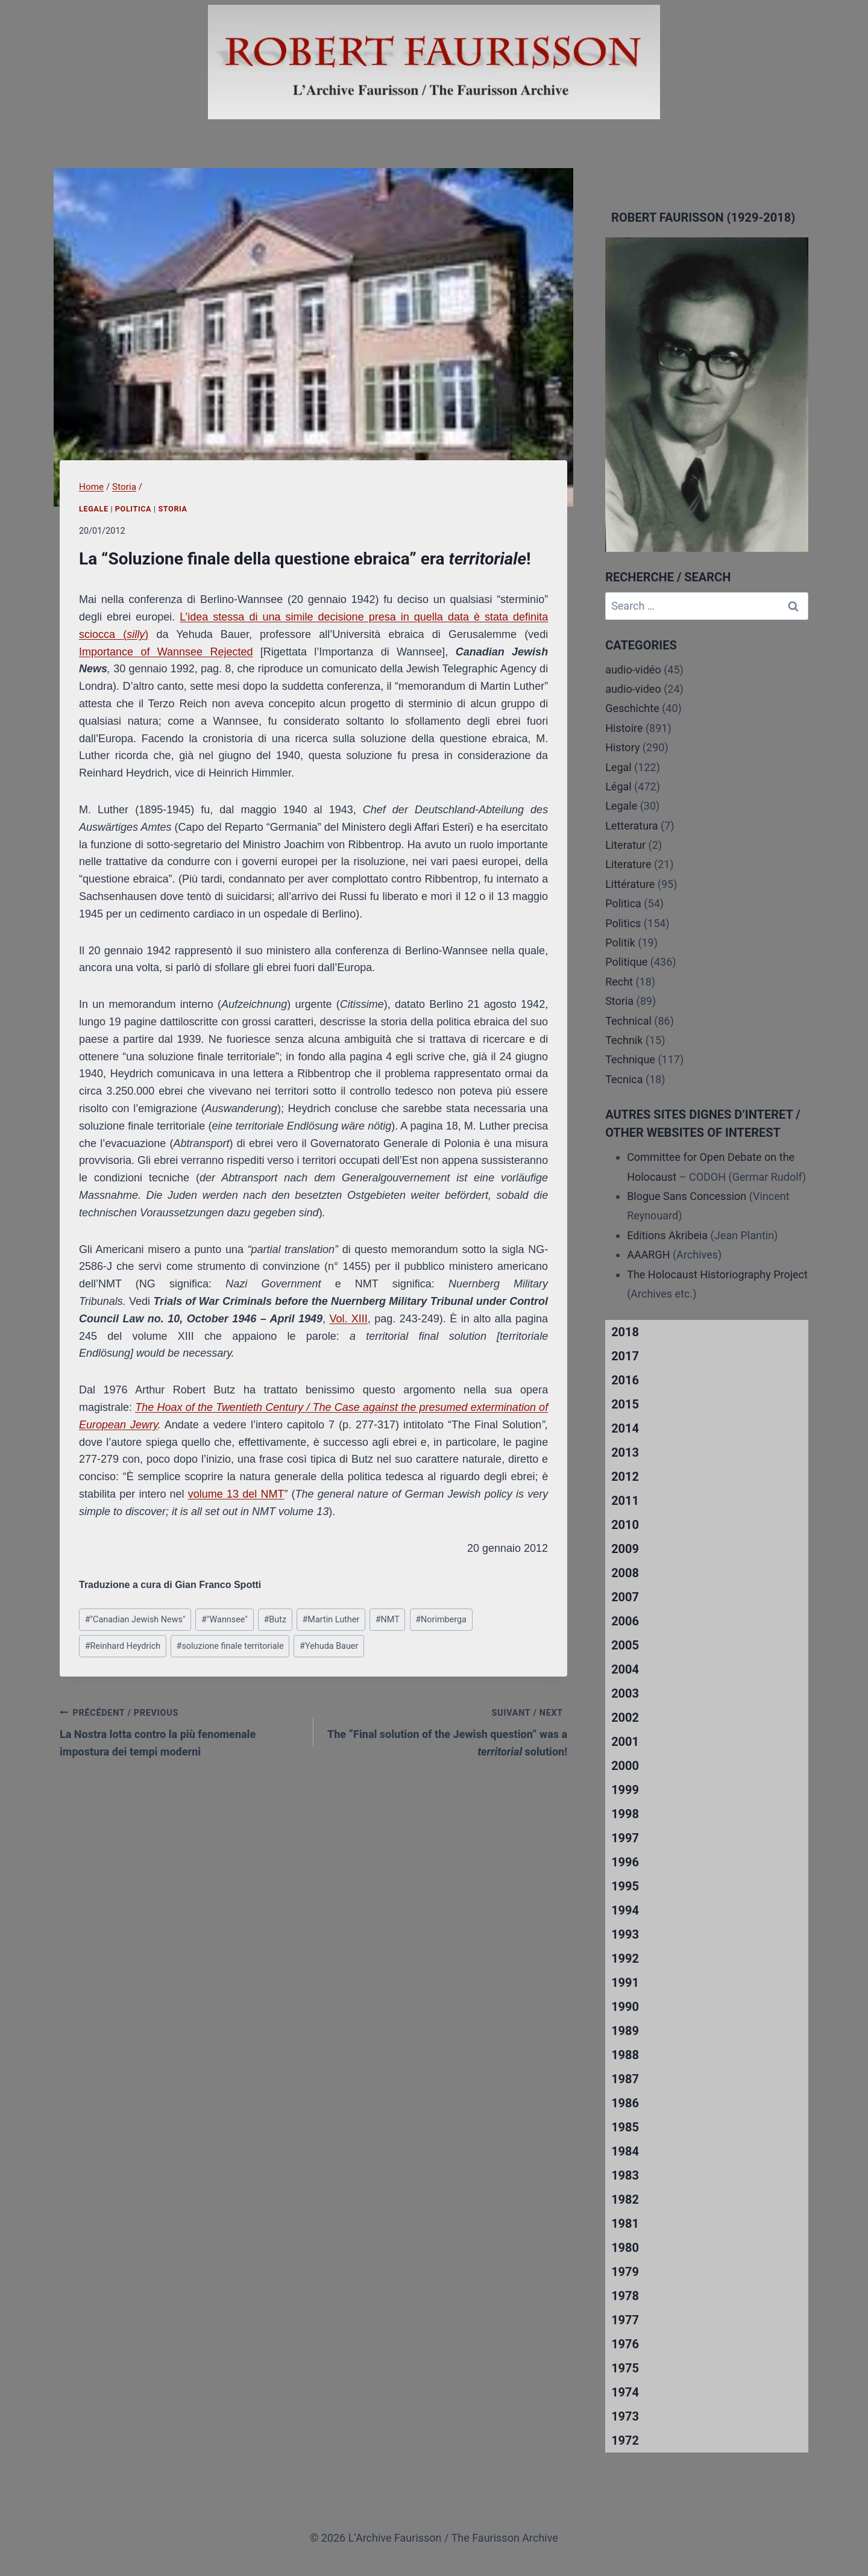 This screenshot has height=2576, width=868. Describe the element at coordinates (625, 1404) in the screenshot. I see `2015` at that location.